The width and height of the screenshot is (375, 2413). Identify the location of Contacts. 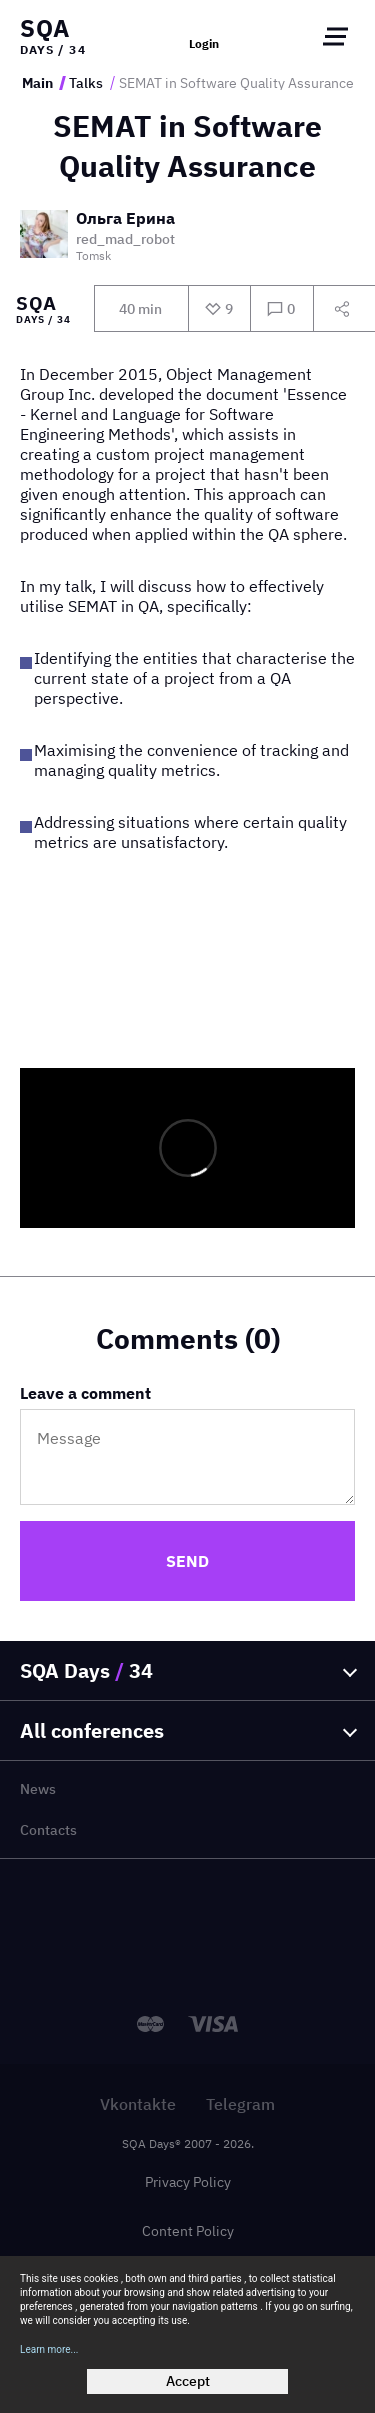
(48, 1830).